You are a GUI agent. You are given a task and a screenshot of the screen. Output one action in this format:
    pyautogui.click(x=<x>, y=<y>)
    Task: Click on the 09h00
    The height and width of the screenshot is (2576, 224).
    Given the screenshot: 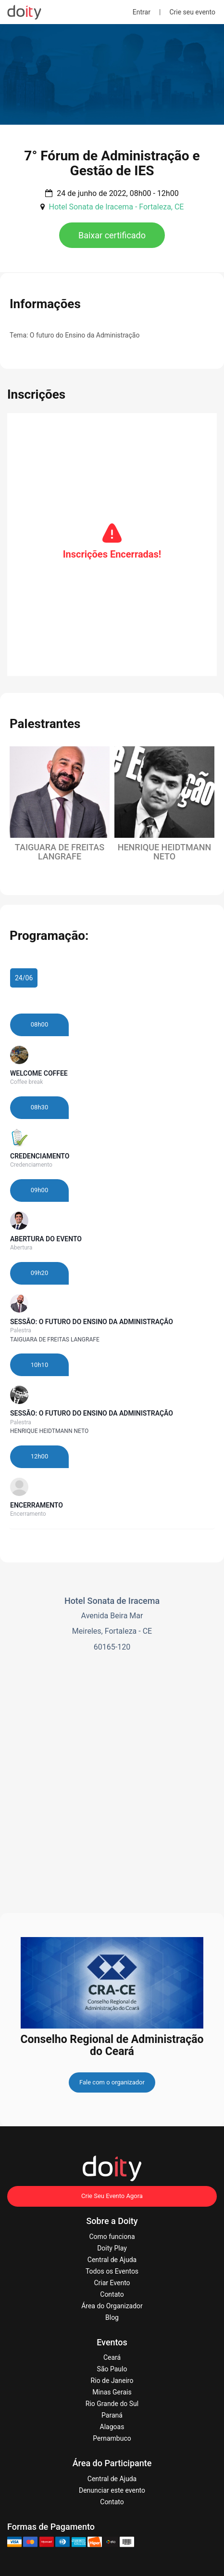 What is the action you would take?
    pyautogui.click(x=39, y=1190)
    